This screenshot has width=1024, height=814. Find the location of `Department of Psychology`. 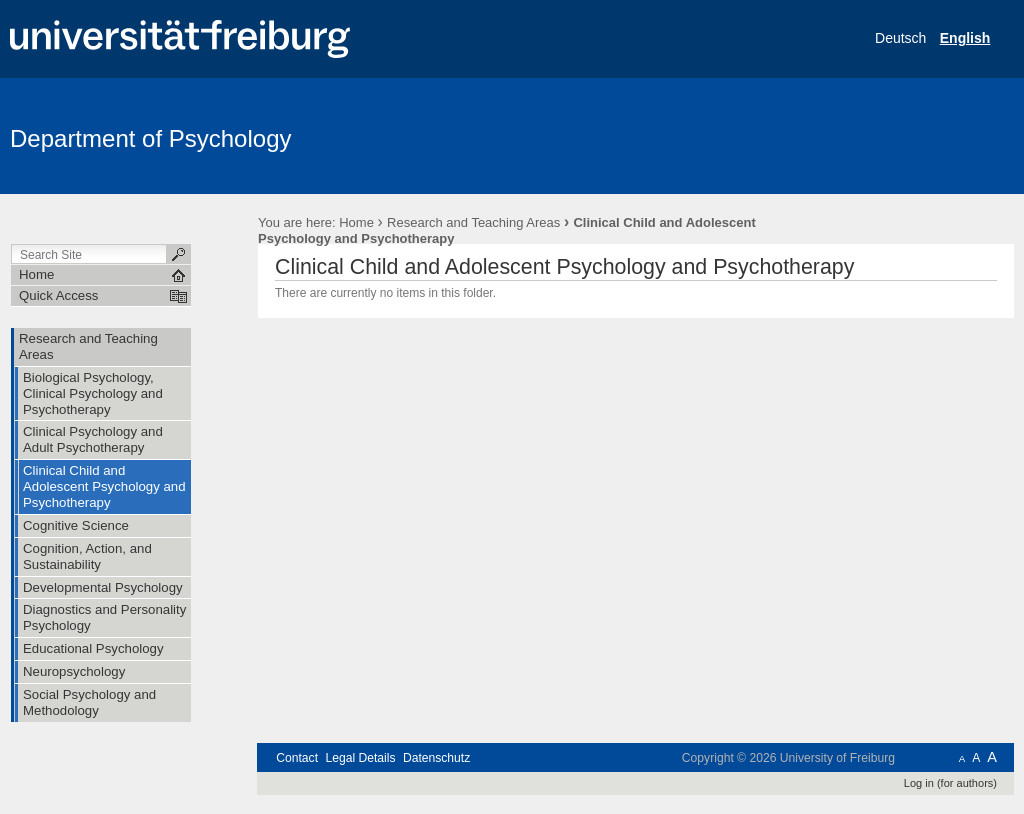

Department of Psychology is located at coordinates (150, 138).